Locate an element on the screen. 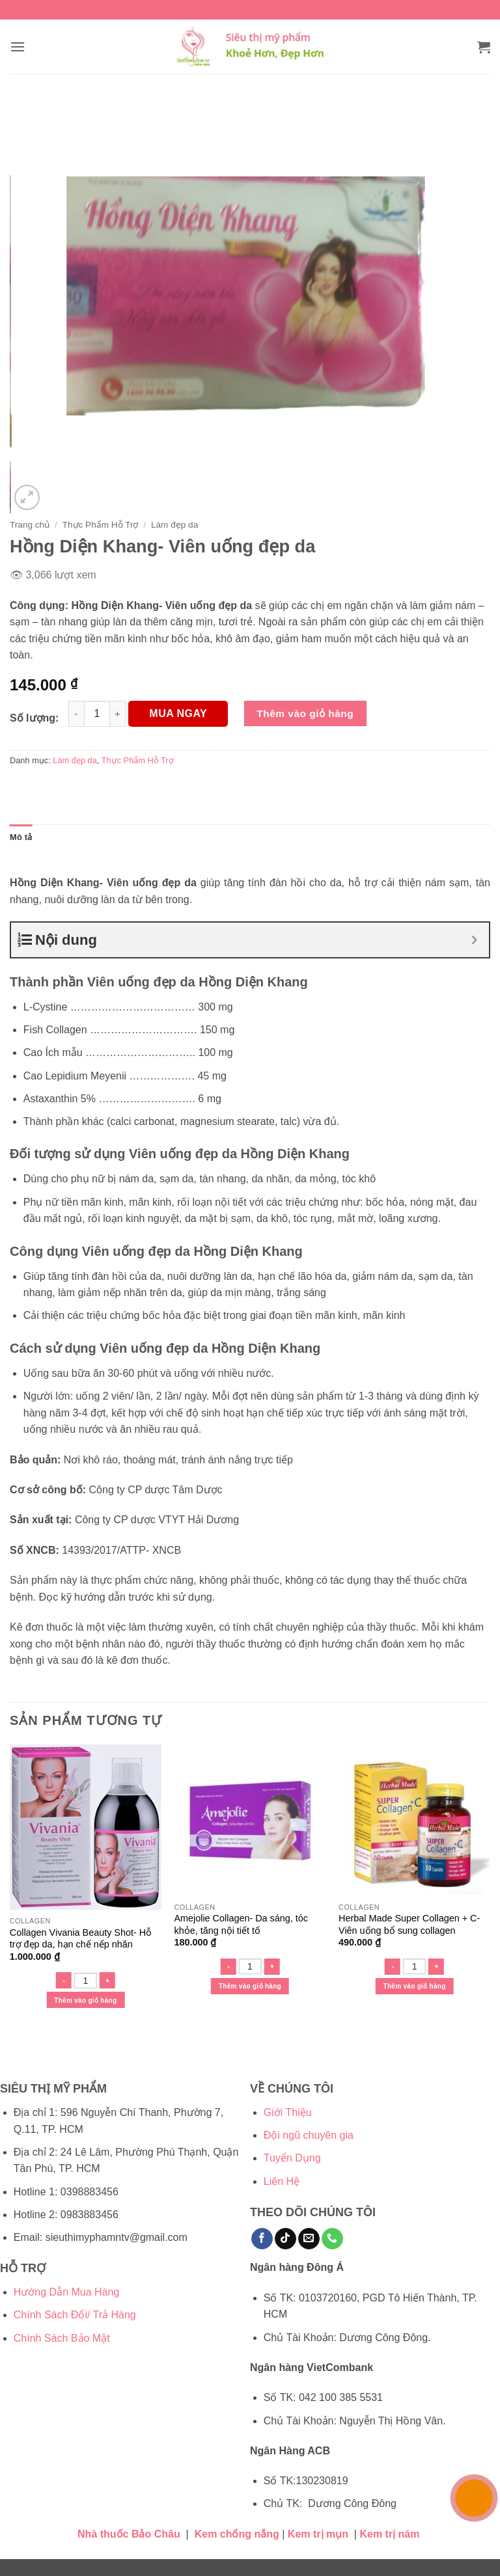  Mô tả [tab] is located at coordinates (21, 837).